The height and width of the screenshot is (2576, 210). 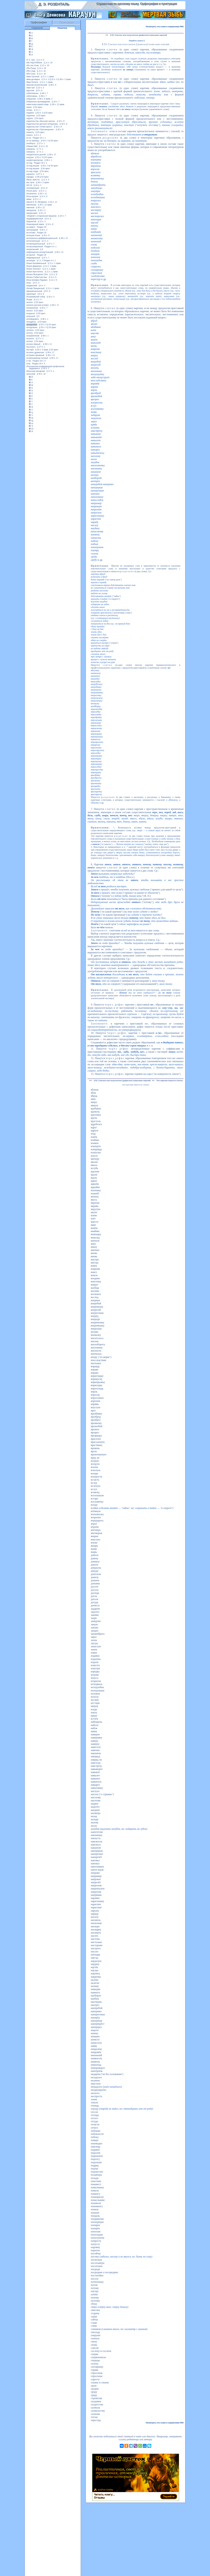 What do you see at coordinates (31, 210) in the screenshot?
I see `император` at bounding box center [31, 210].